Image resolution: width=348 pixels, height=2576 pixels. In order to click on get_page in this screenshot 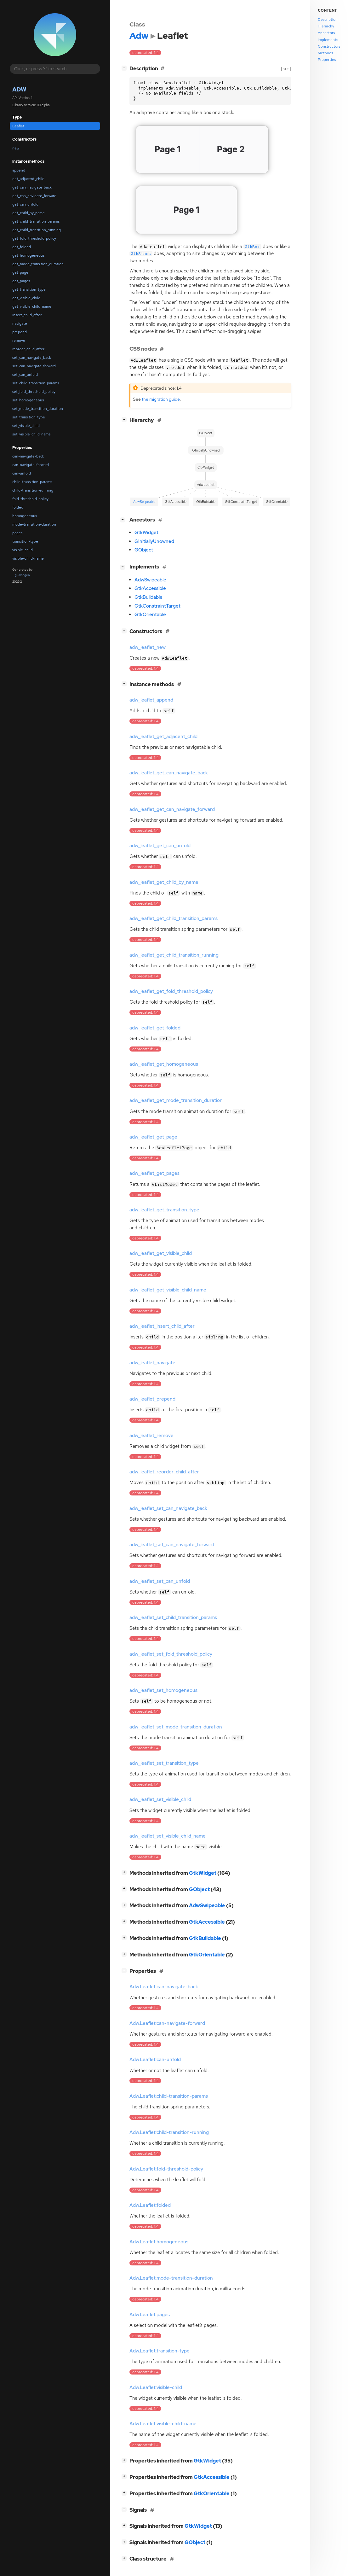, I will do `click(20, 272)`.